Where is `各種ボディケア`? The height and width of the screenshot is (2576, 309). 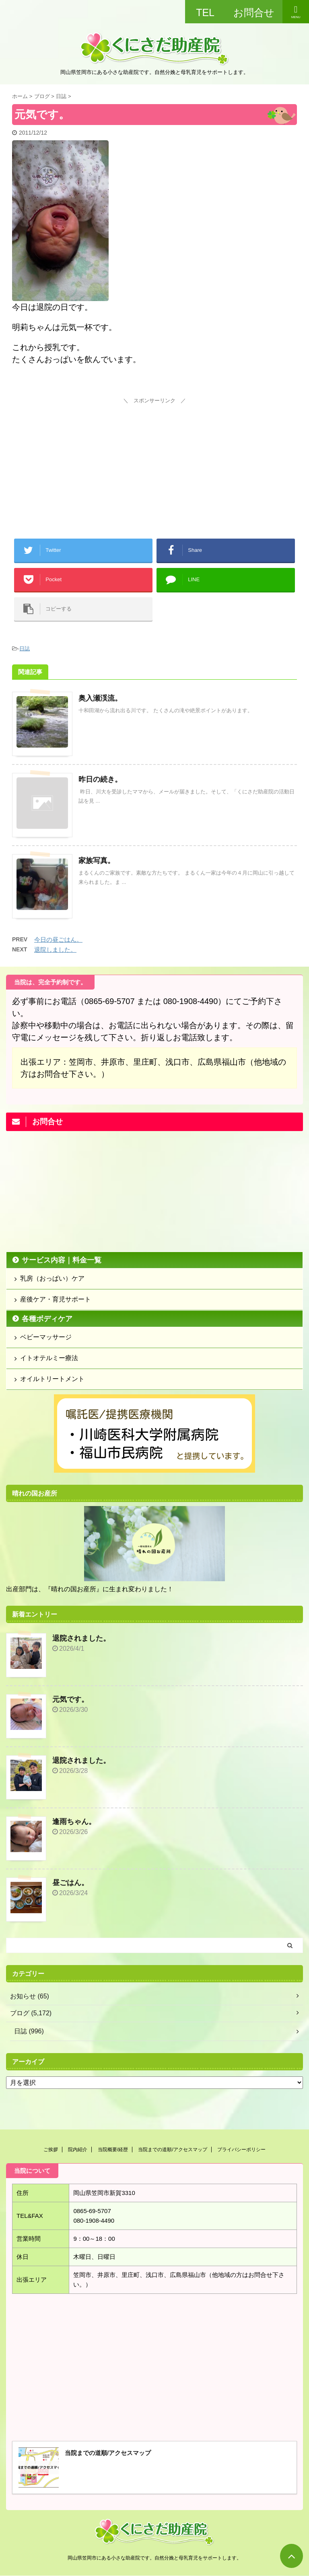
各種ボディケア is located at coordinates (47, 1319).